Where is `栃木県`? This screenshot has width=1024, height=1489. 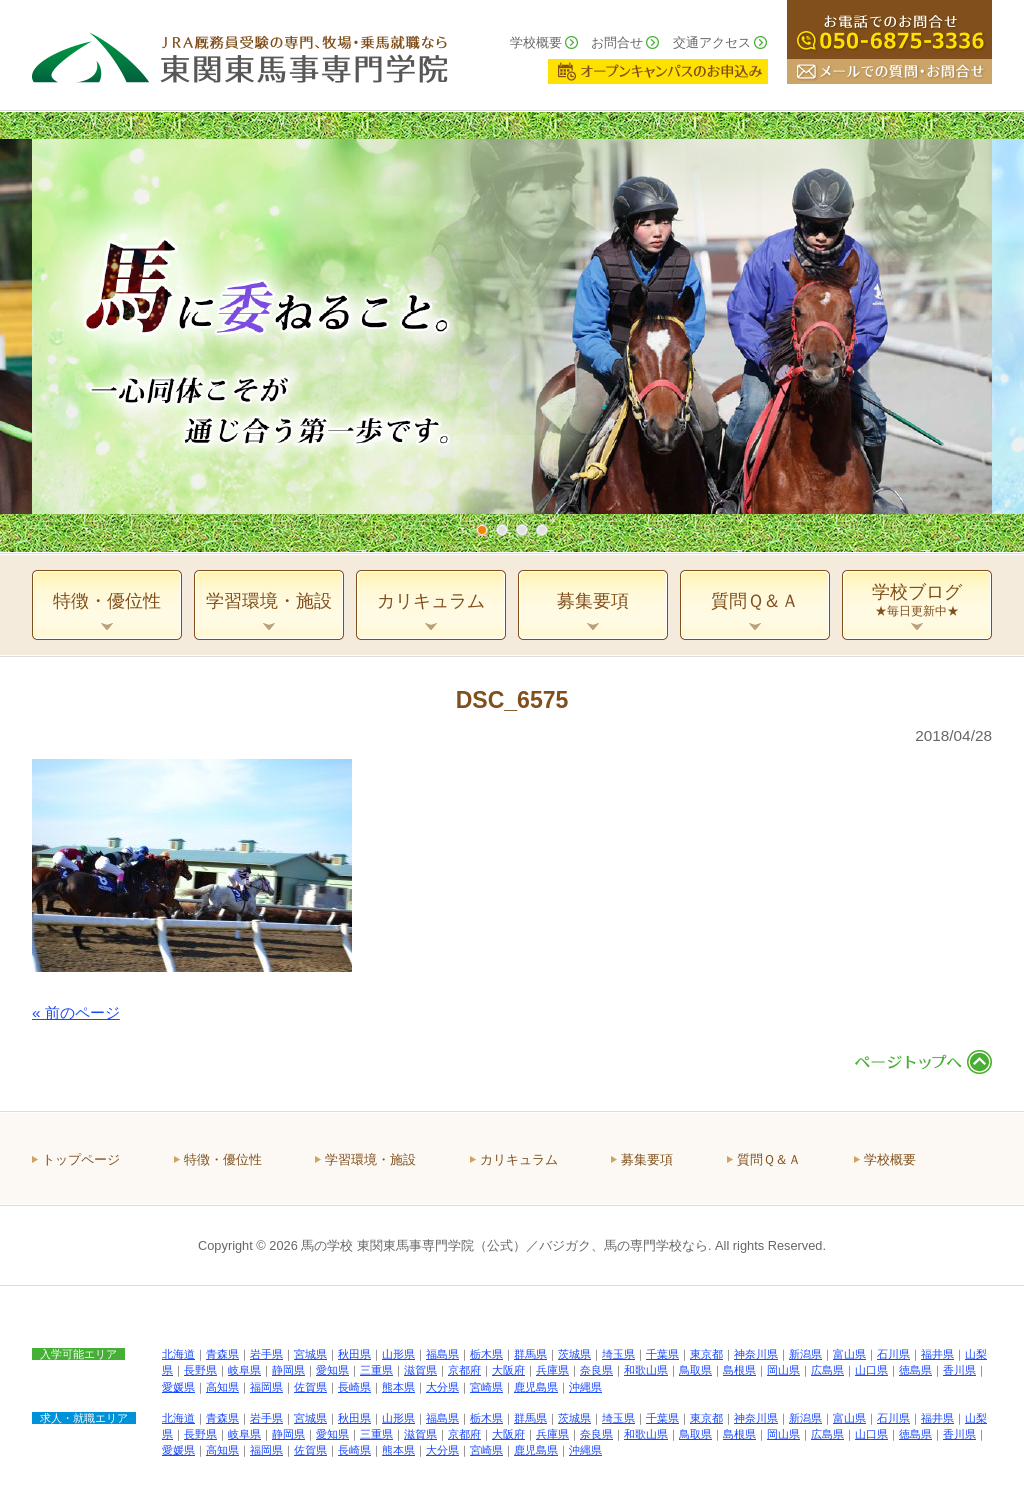 栃木県 is located at coordinates (486, 1354).